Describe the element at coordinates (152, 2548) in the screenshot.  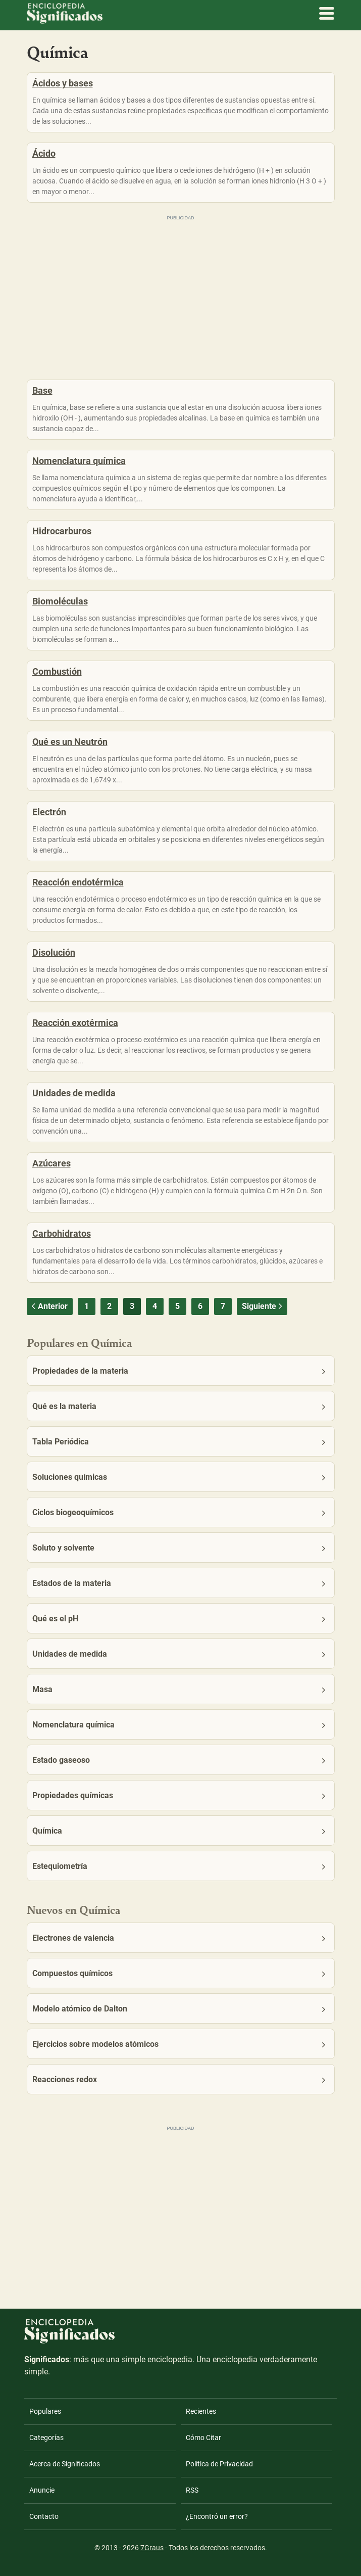
I see `7Graus` at that location.